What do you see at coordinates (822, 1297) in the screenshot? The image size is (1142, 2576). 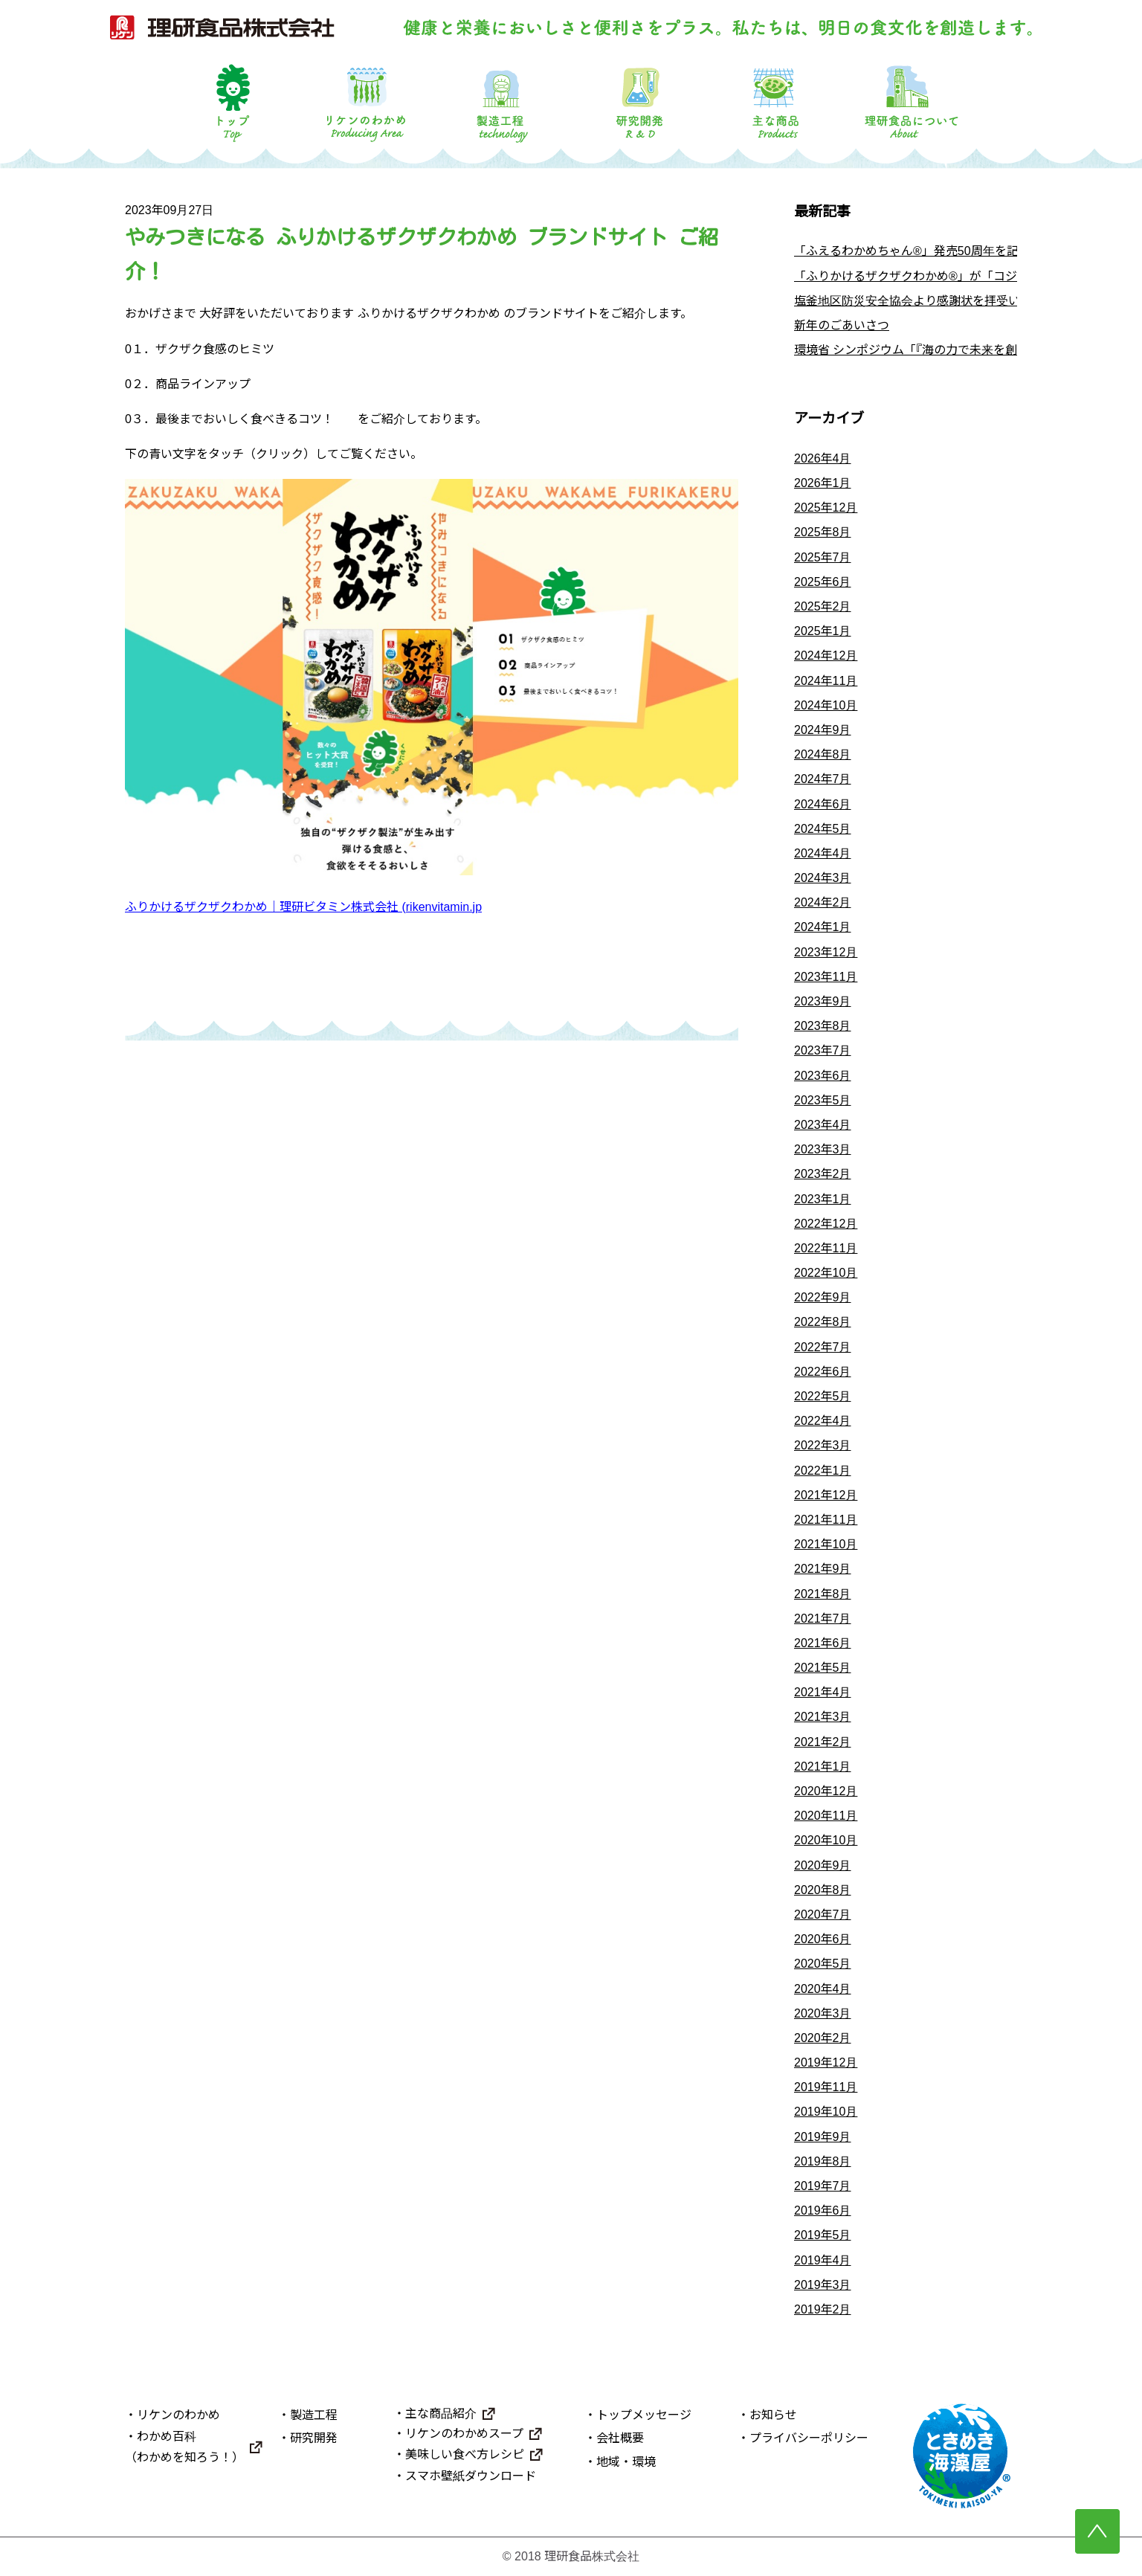 I see `2022年9月` at bounding box center [822, 1297].